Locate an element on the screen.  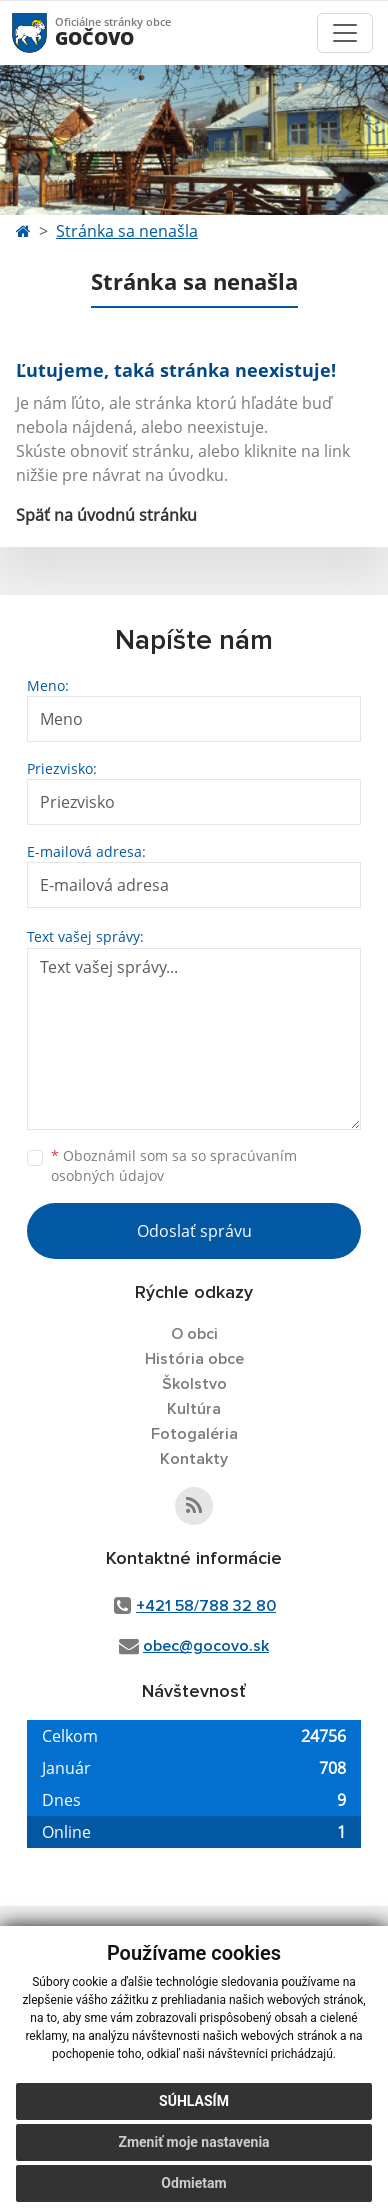
Súhlasím [button] is located at coordinates (194, 2101).